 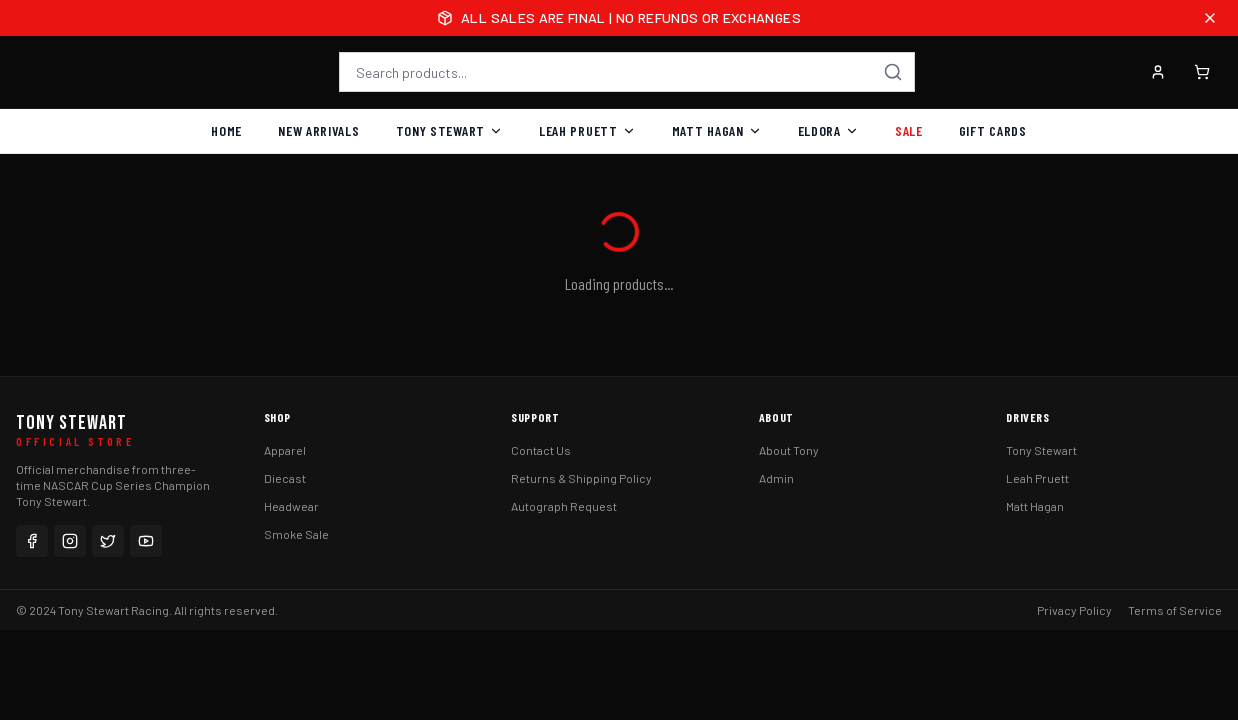 I want to click on Autograph Request, so click(x=564, y=506).